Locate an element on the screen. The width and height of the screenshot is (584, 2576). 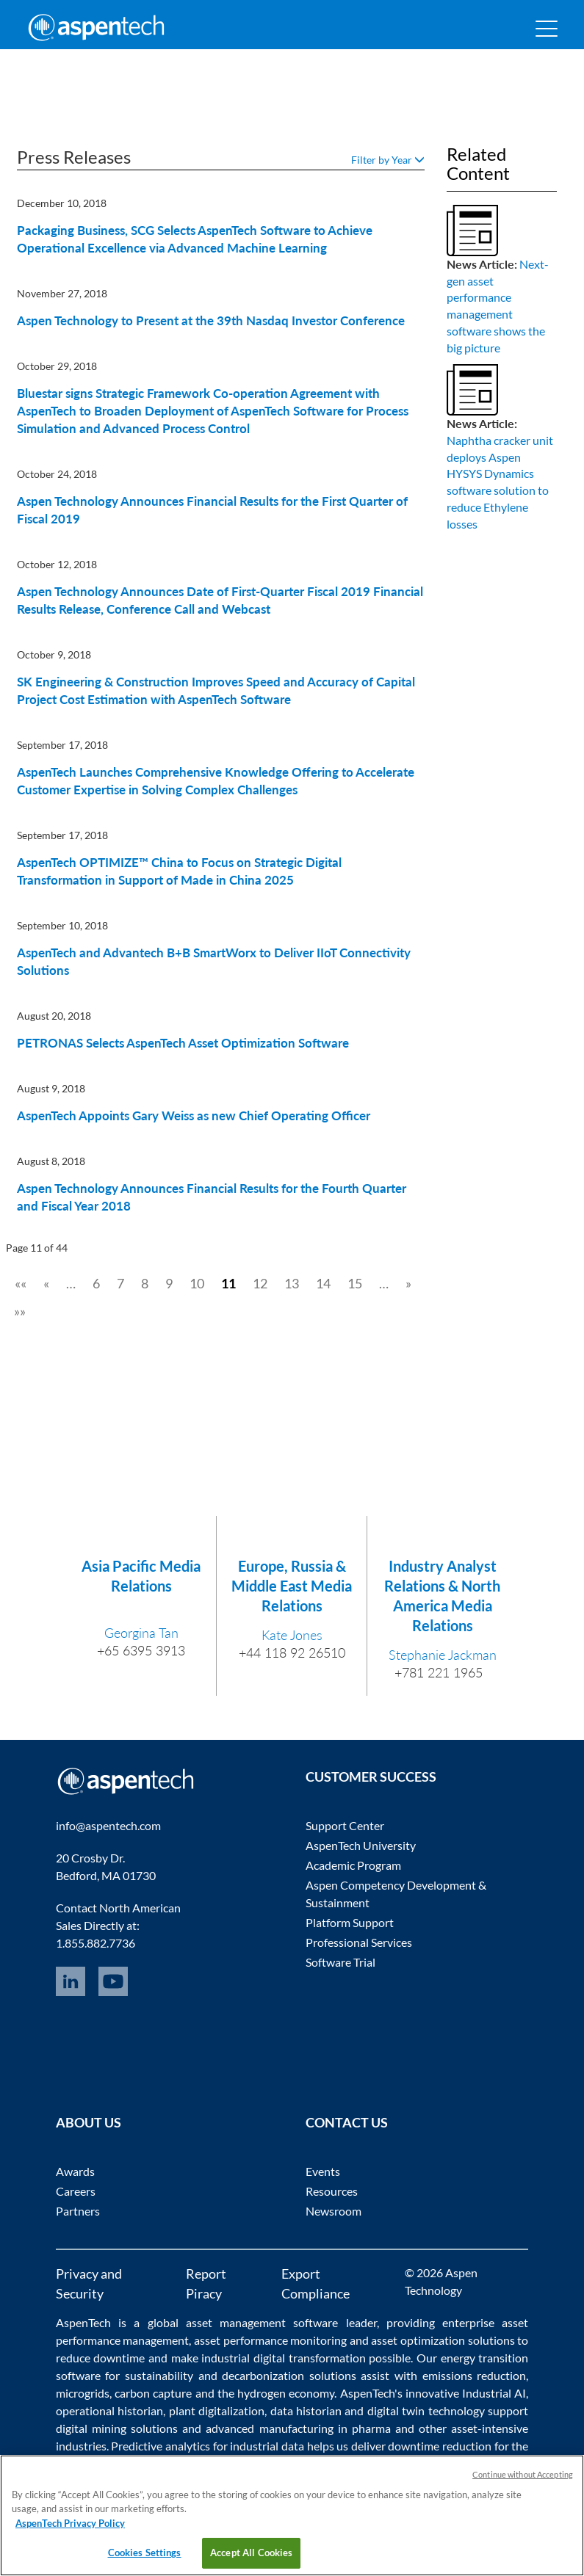
Filter by Year [button] is located at coordinates (388, 159).